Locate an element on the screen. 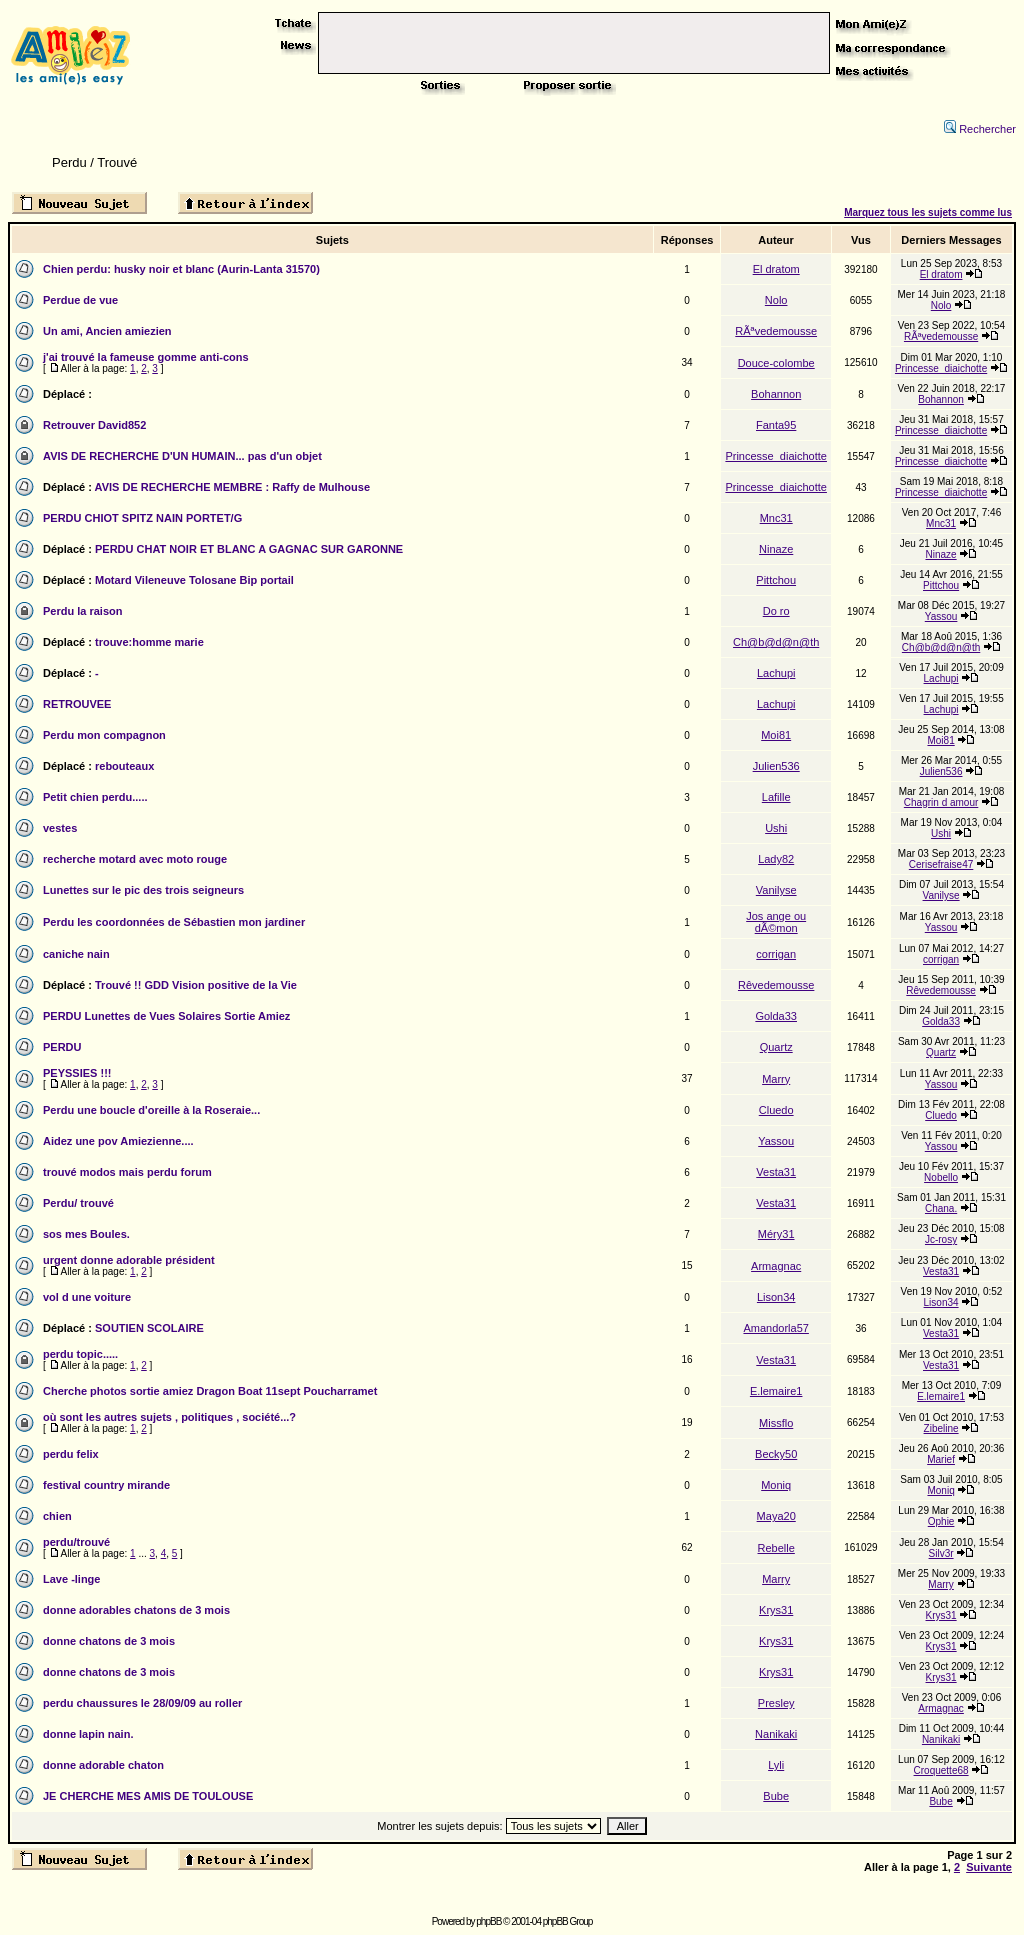 The image size is (1024, 1935). donne lapin nain. is located at coordinates (88, 1734).